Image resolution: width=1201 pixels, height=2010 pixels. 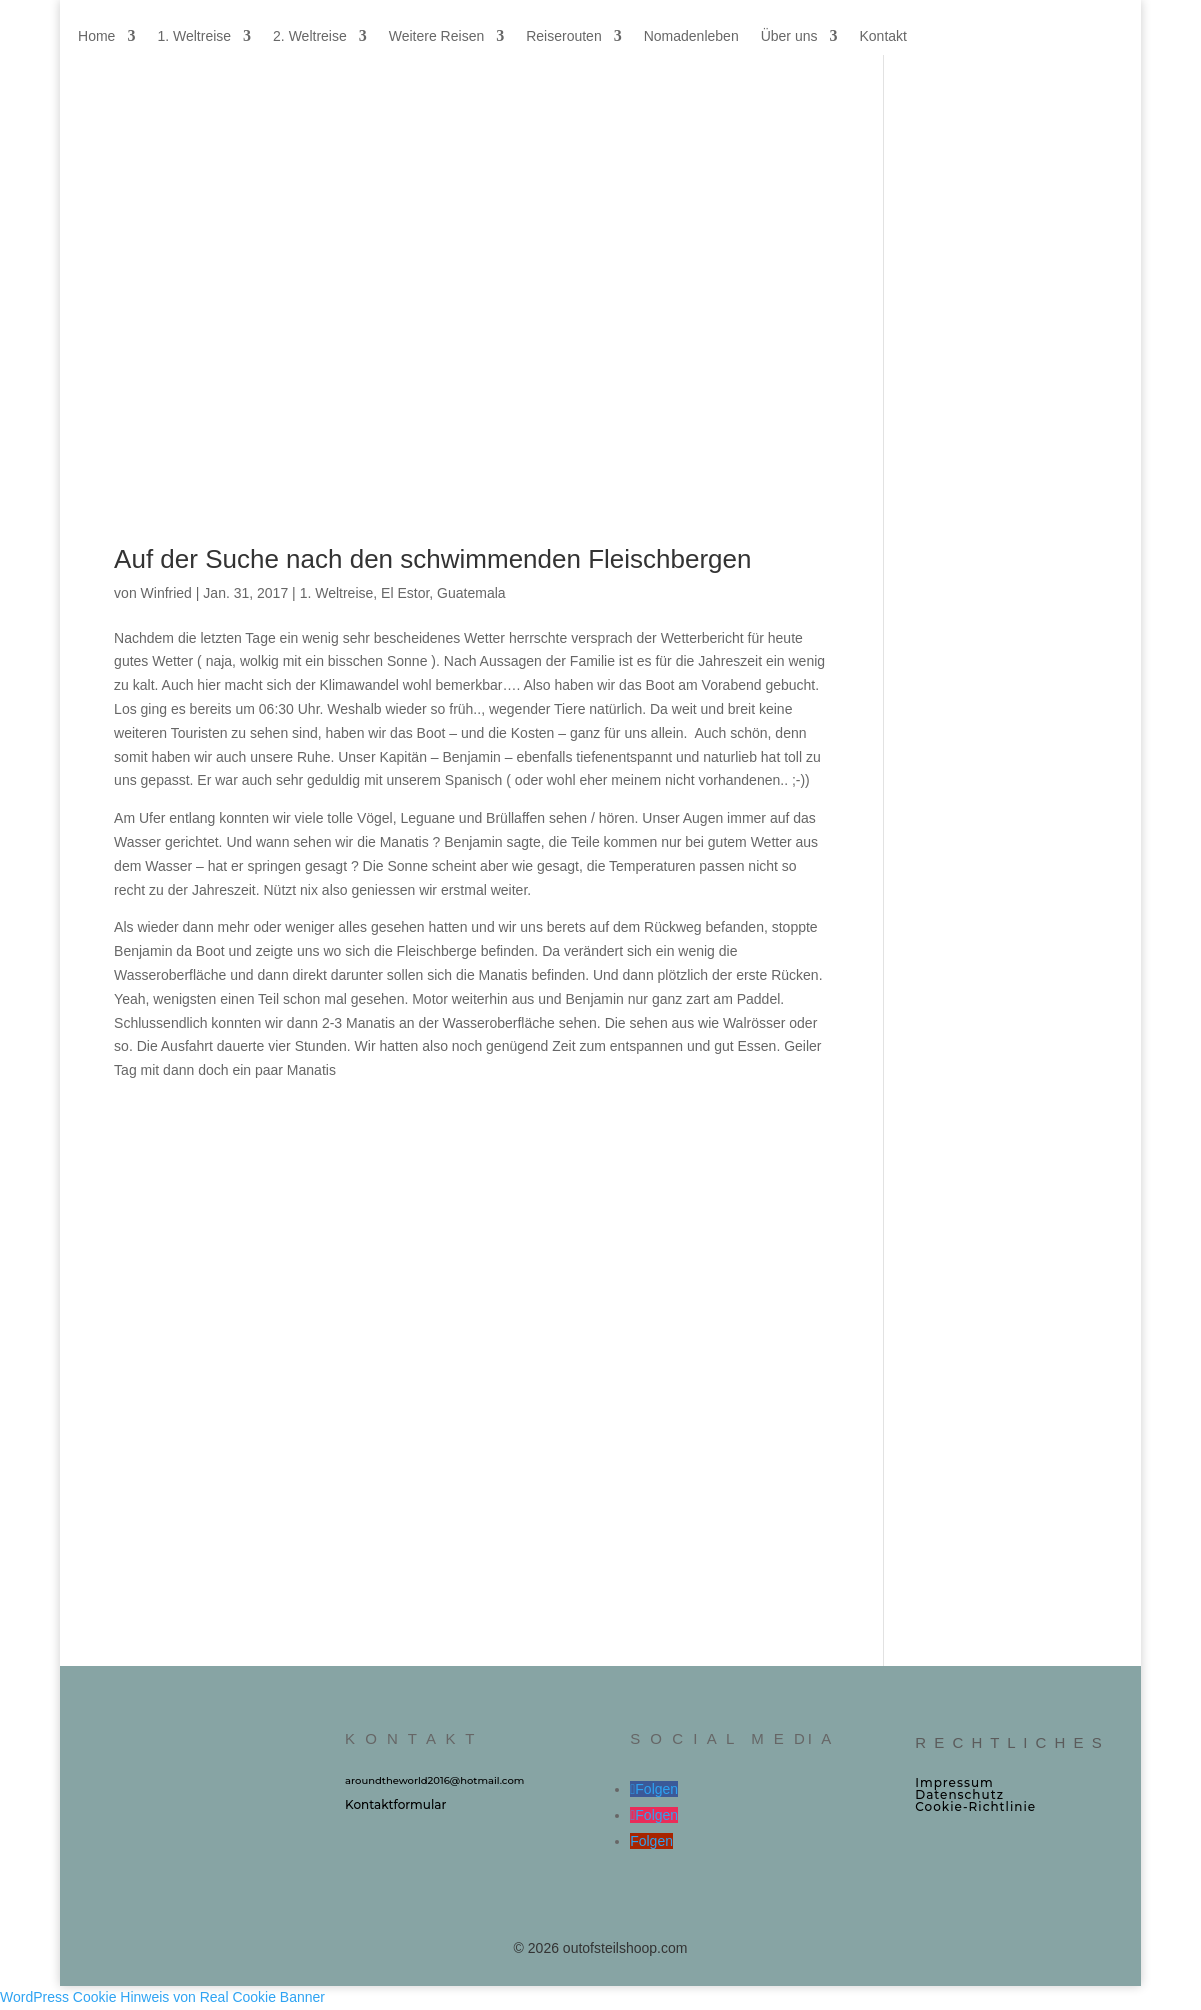 What do you see at coordinates (975, 1806) in the screenshot?
I see `Cookie‑Richtlinie` at bounding box center [975, 1806].